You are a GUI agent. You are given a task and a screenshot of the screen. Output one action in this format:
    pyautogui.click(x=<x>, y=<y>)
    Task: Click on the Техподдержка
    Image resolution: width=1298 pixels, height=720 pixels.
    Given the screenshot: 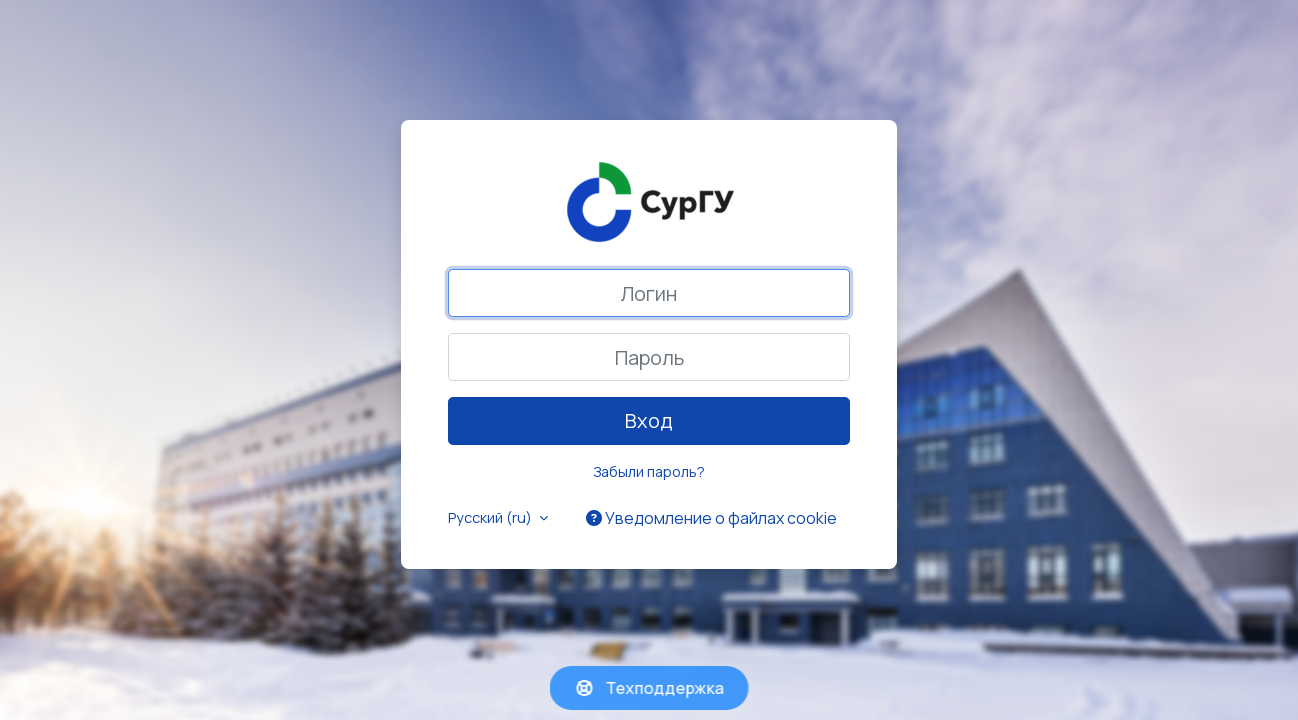 What is the action you would take?
    pyautogui.click(x=649, y=688)
    